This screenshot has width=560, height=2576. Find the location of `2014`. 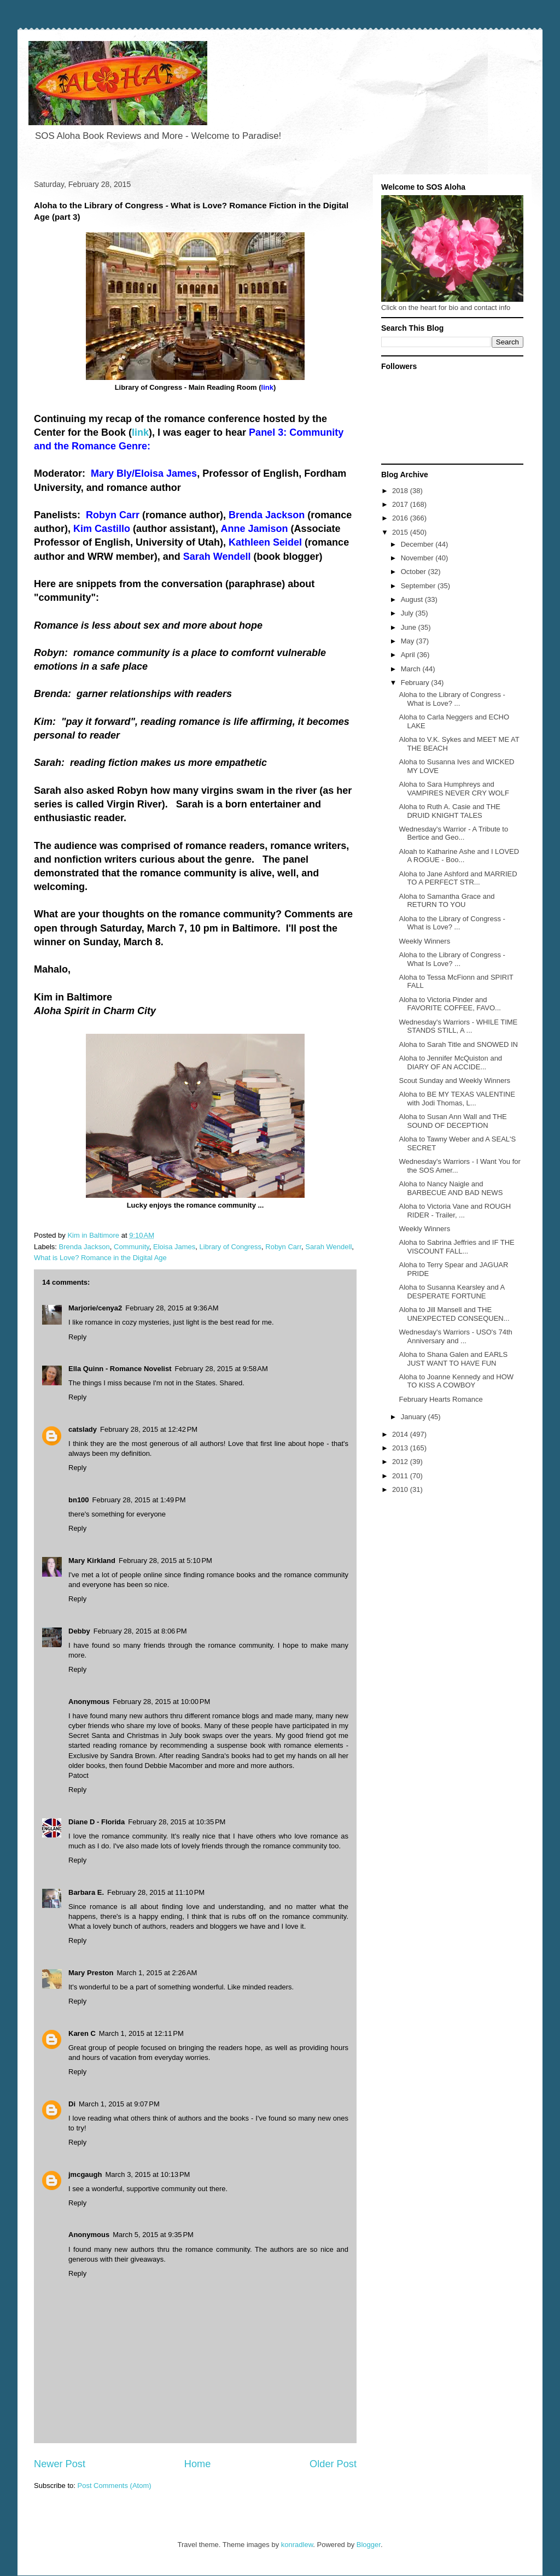

2014 is located at coordinates (401, 1434).